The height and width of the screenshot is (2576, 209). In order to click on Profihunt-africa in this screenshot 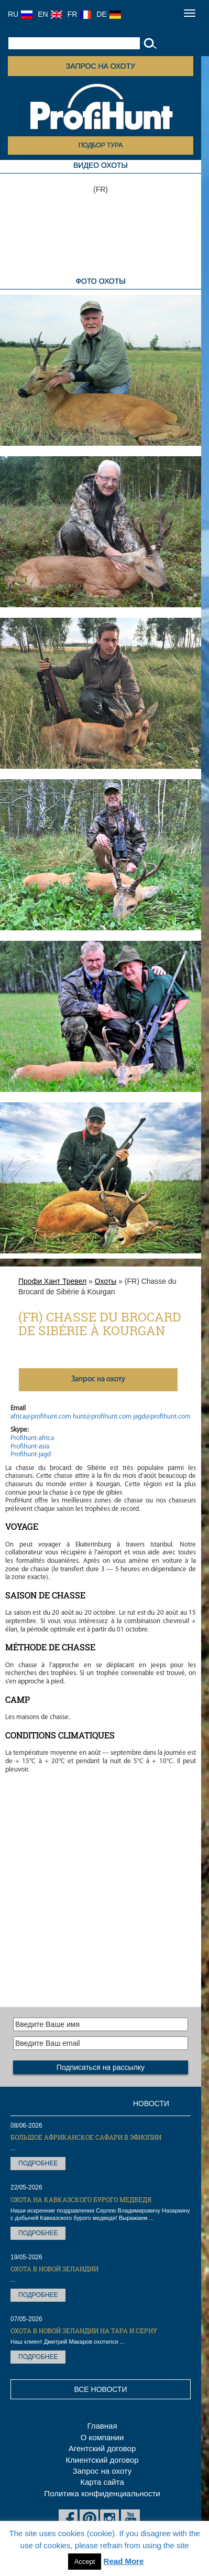, I will do `click(32, 1438)`.